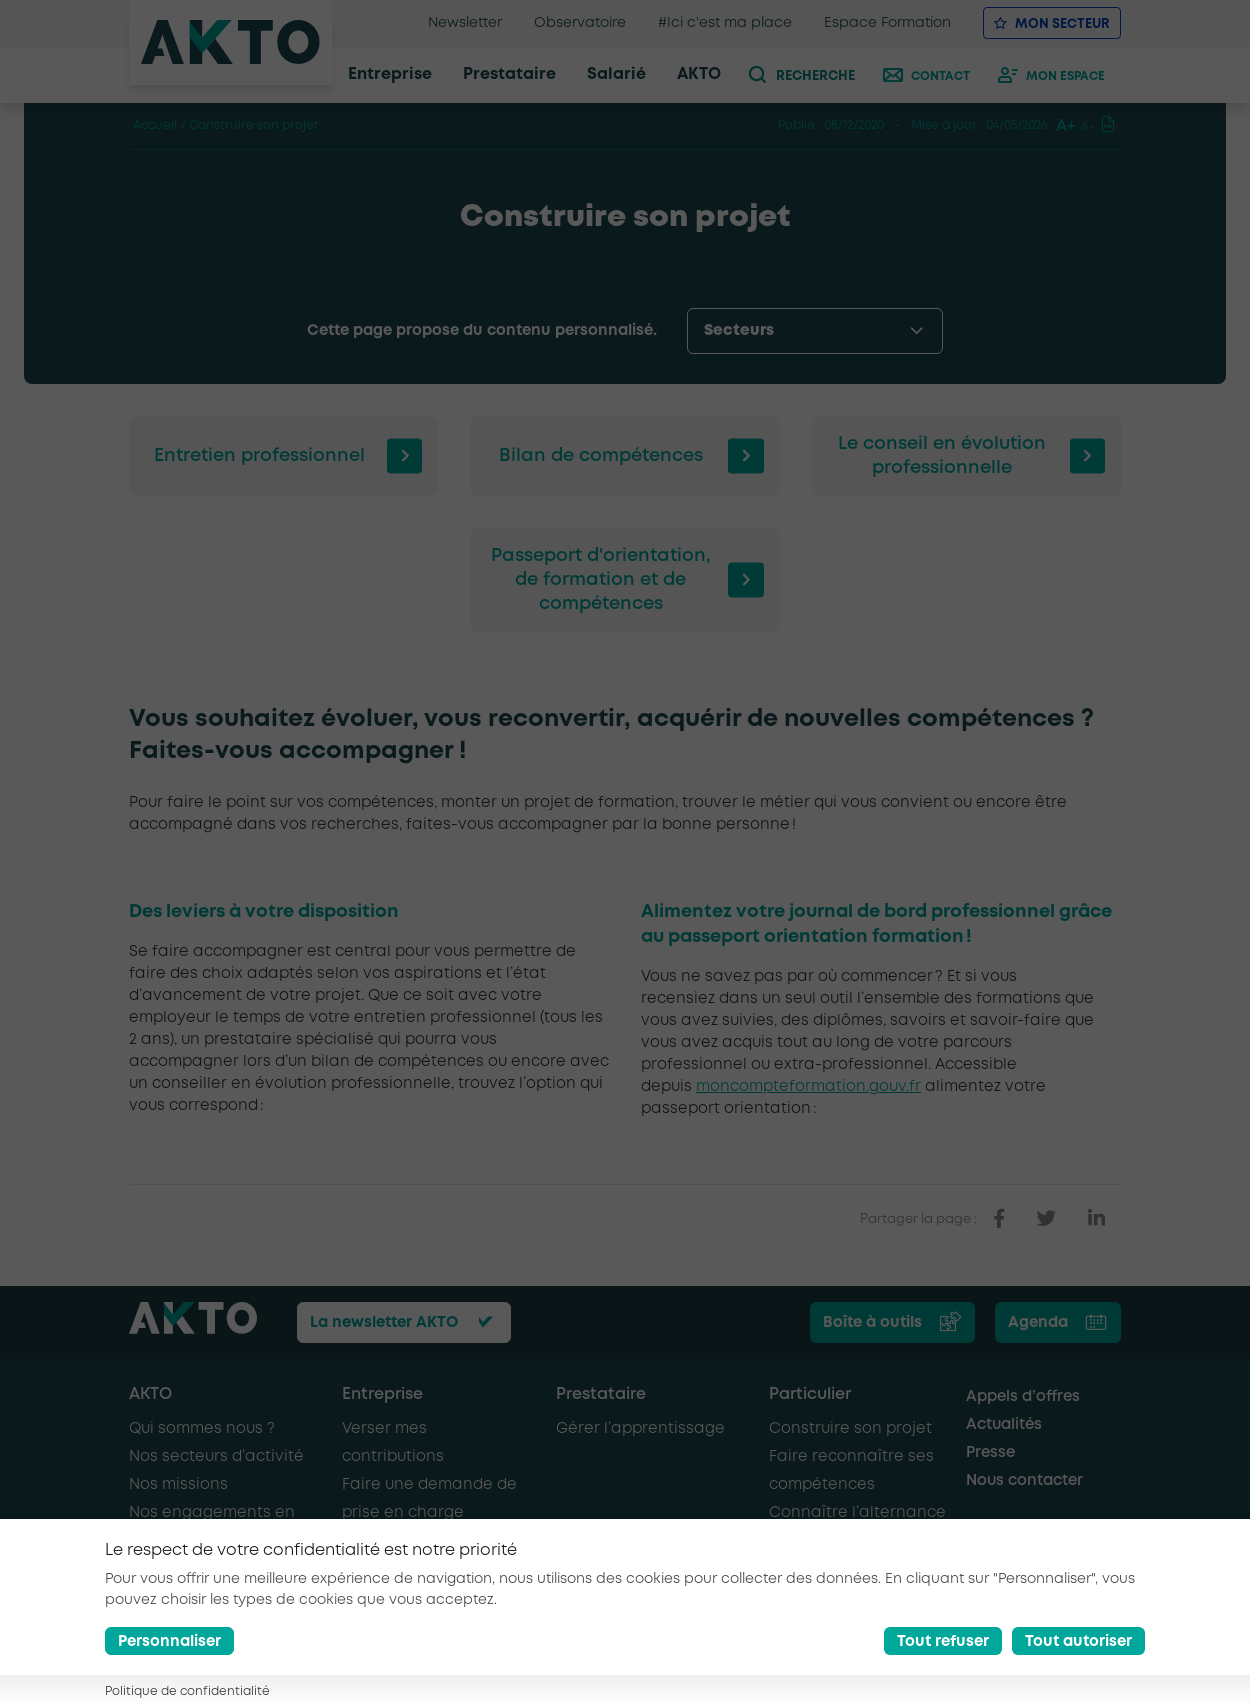 This screenshot has height=1707, width=1250. Describe the element at coordinates (429, 1499) in the screenshot. I see `Faire une demande de prise en charge` at that location.